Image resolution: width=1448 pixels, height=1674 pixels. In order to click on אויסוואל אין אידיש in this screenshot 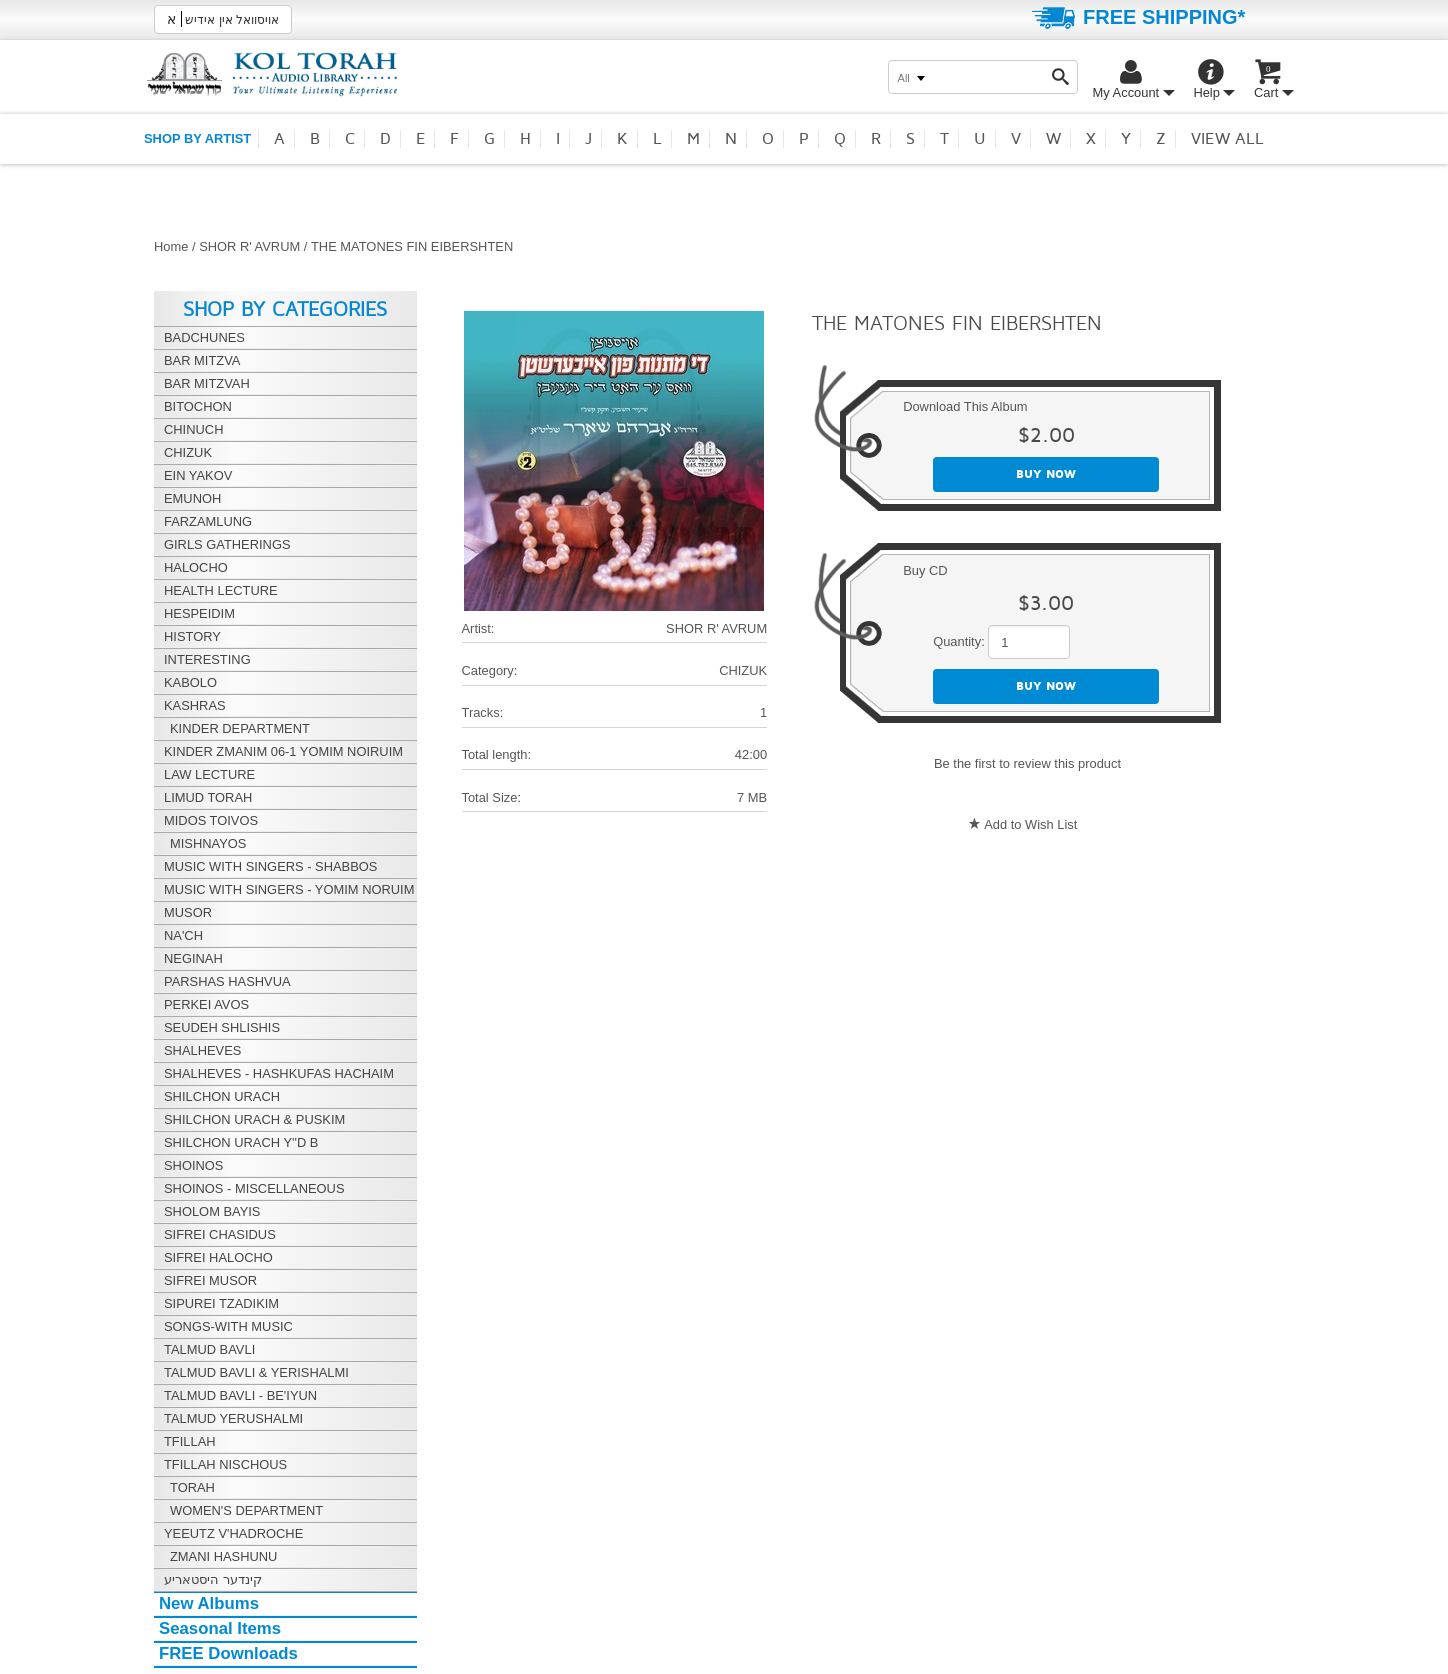, I will do `click(223, 19)`.